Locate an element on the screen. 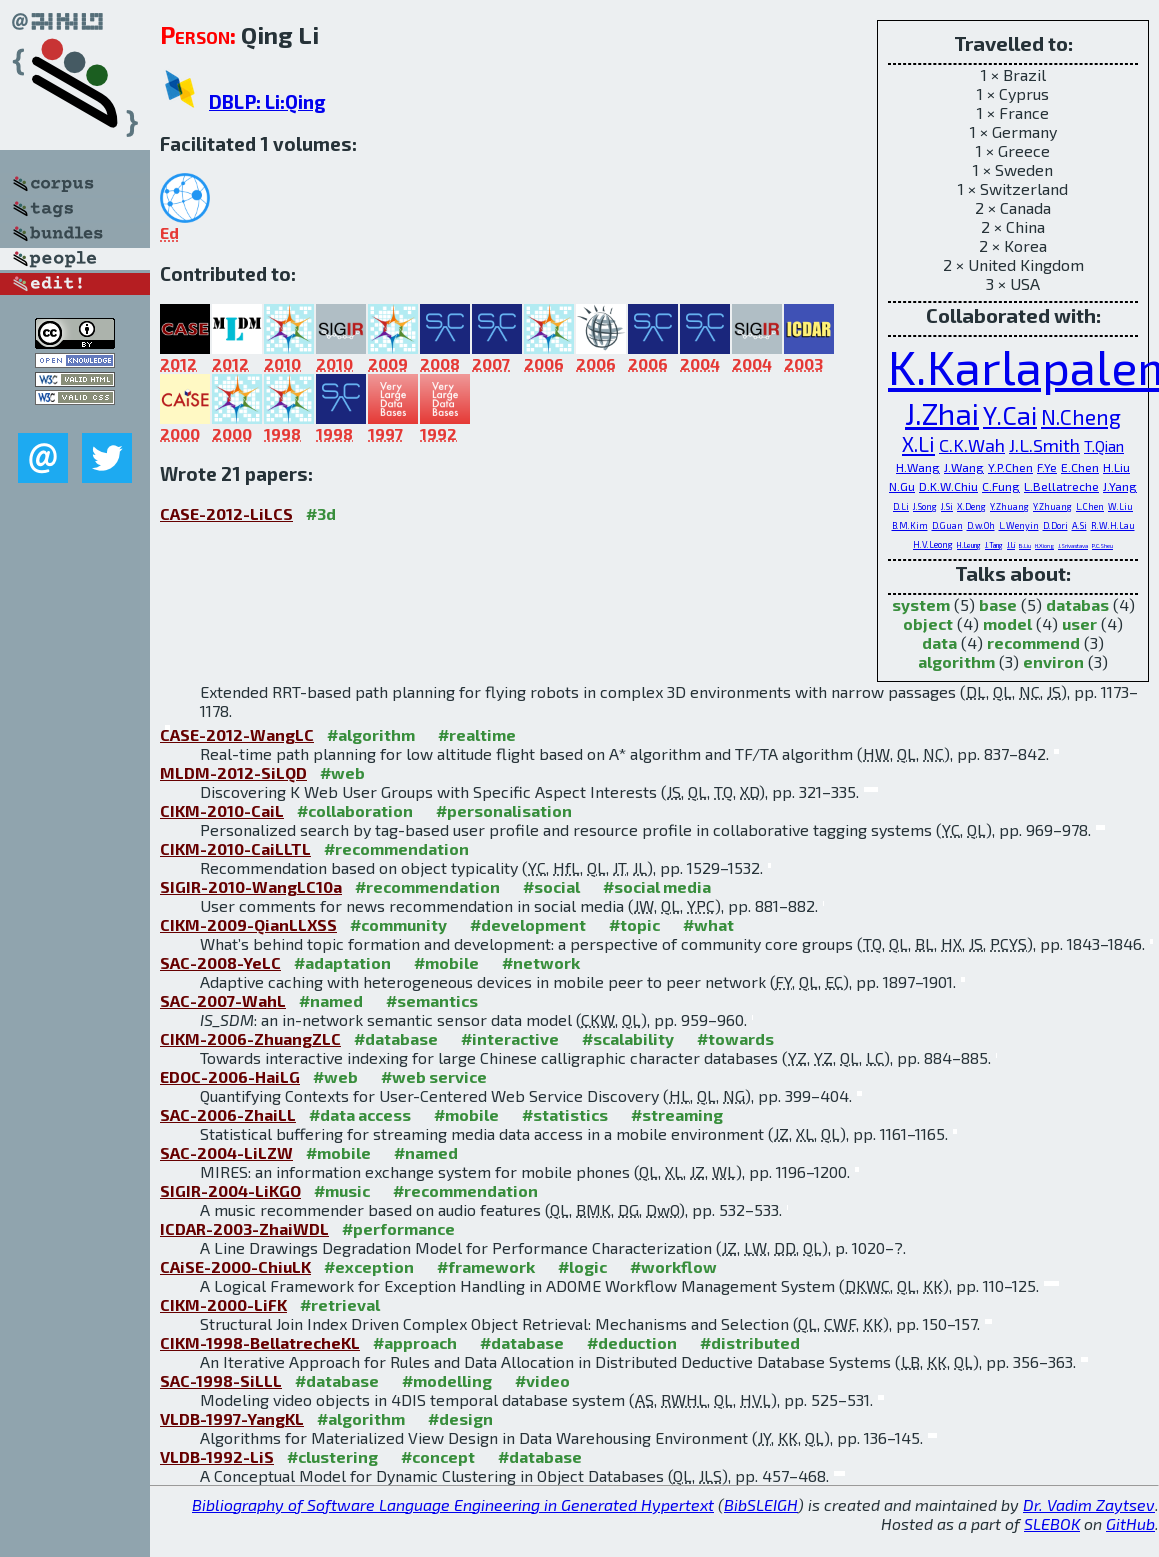 This screenshot has width=1159, height=1557. model is located at coordinates (1007, 623).